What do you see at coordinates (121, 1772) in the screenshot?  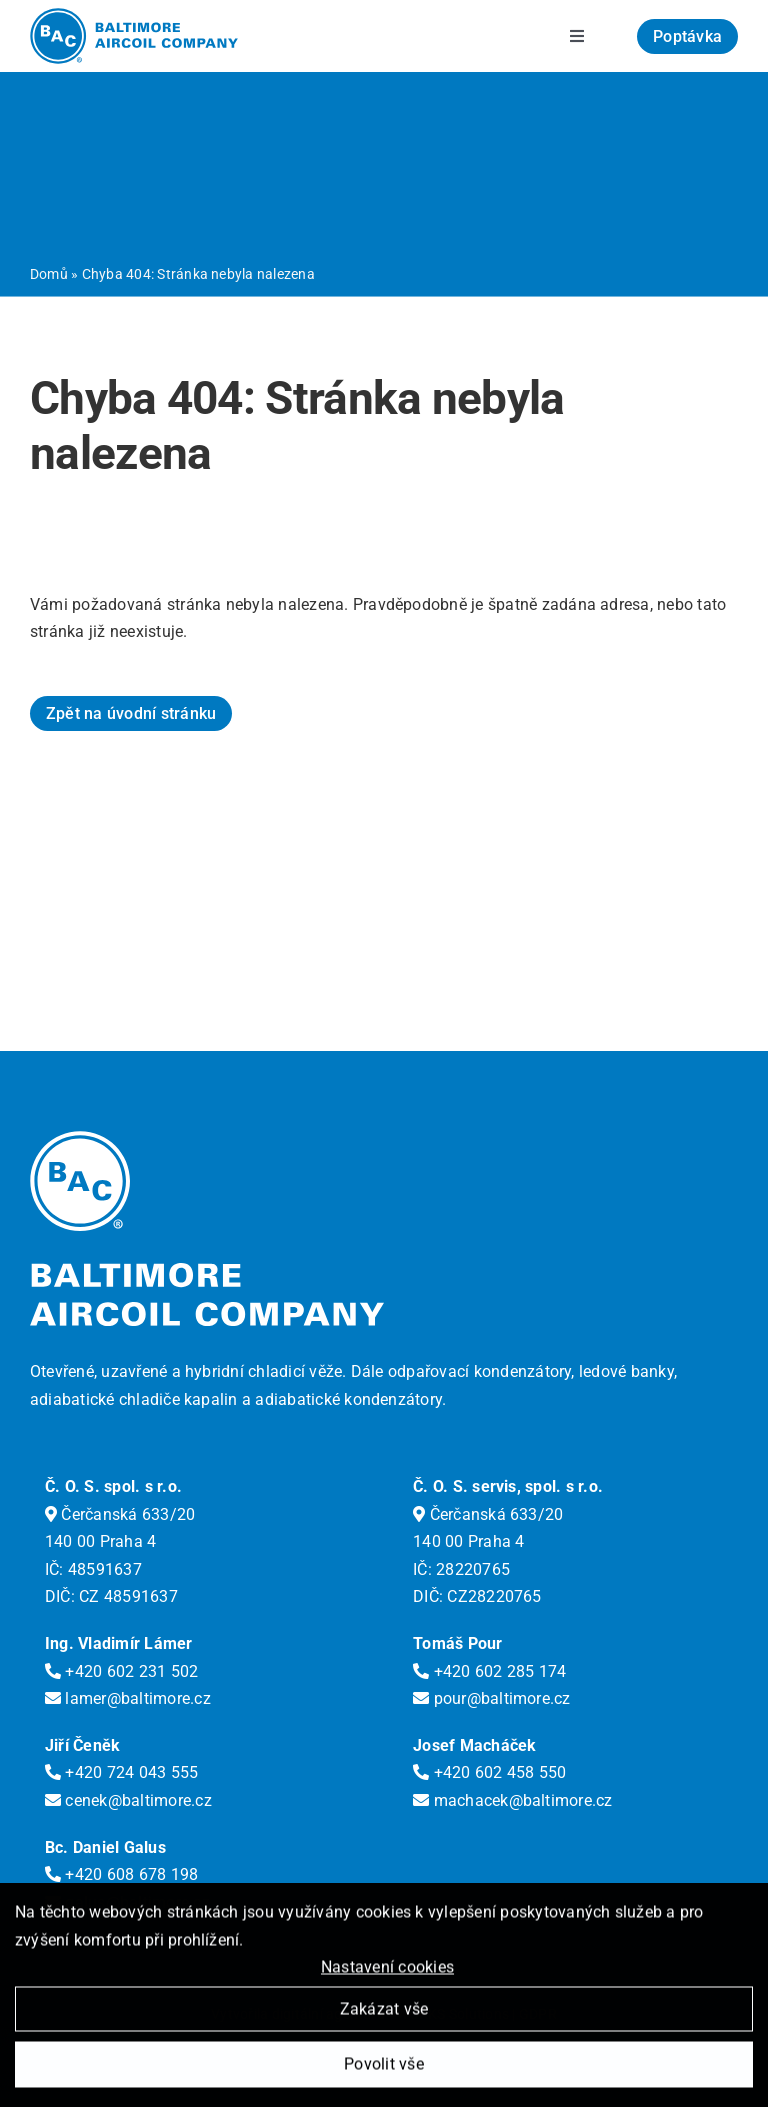 I see `+420 724 043 555` at bounding box center [121, 1772].